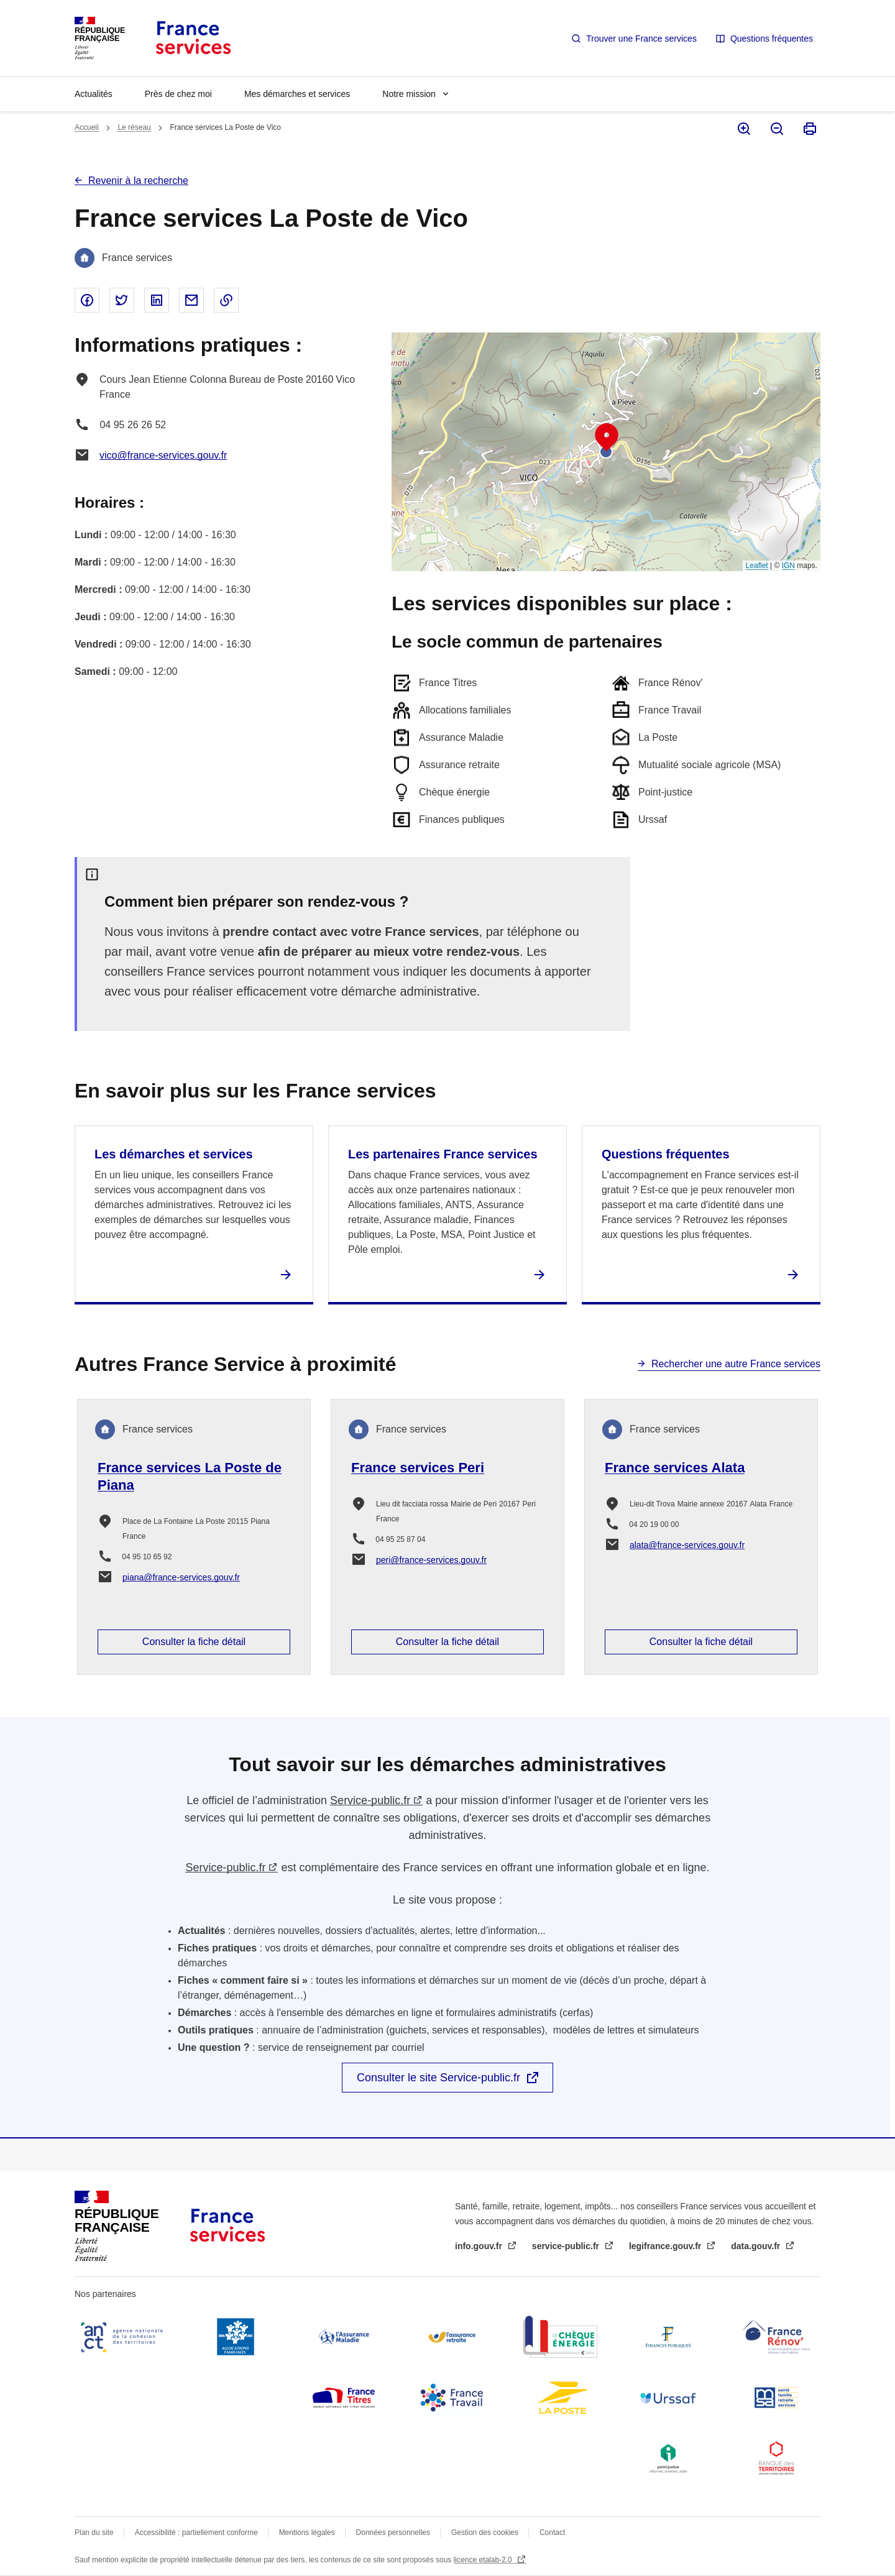 This screenshot has width=895, height=2576. What do you see at coordinates (757, 565) in the screenshot?
I see `Leaflet` at bounding box center [757, 565].